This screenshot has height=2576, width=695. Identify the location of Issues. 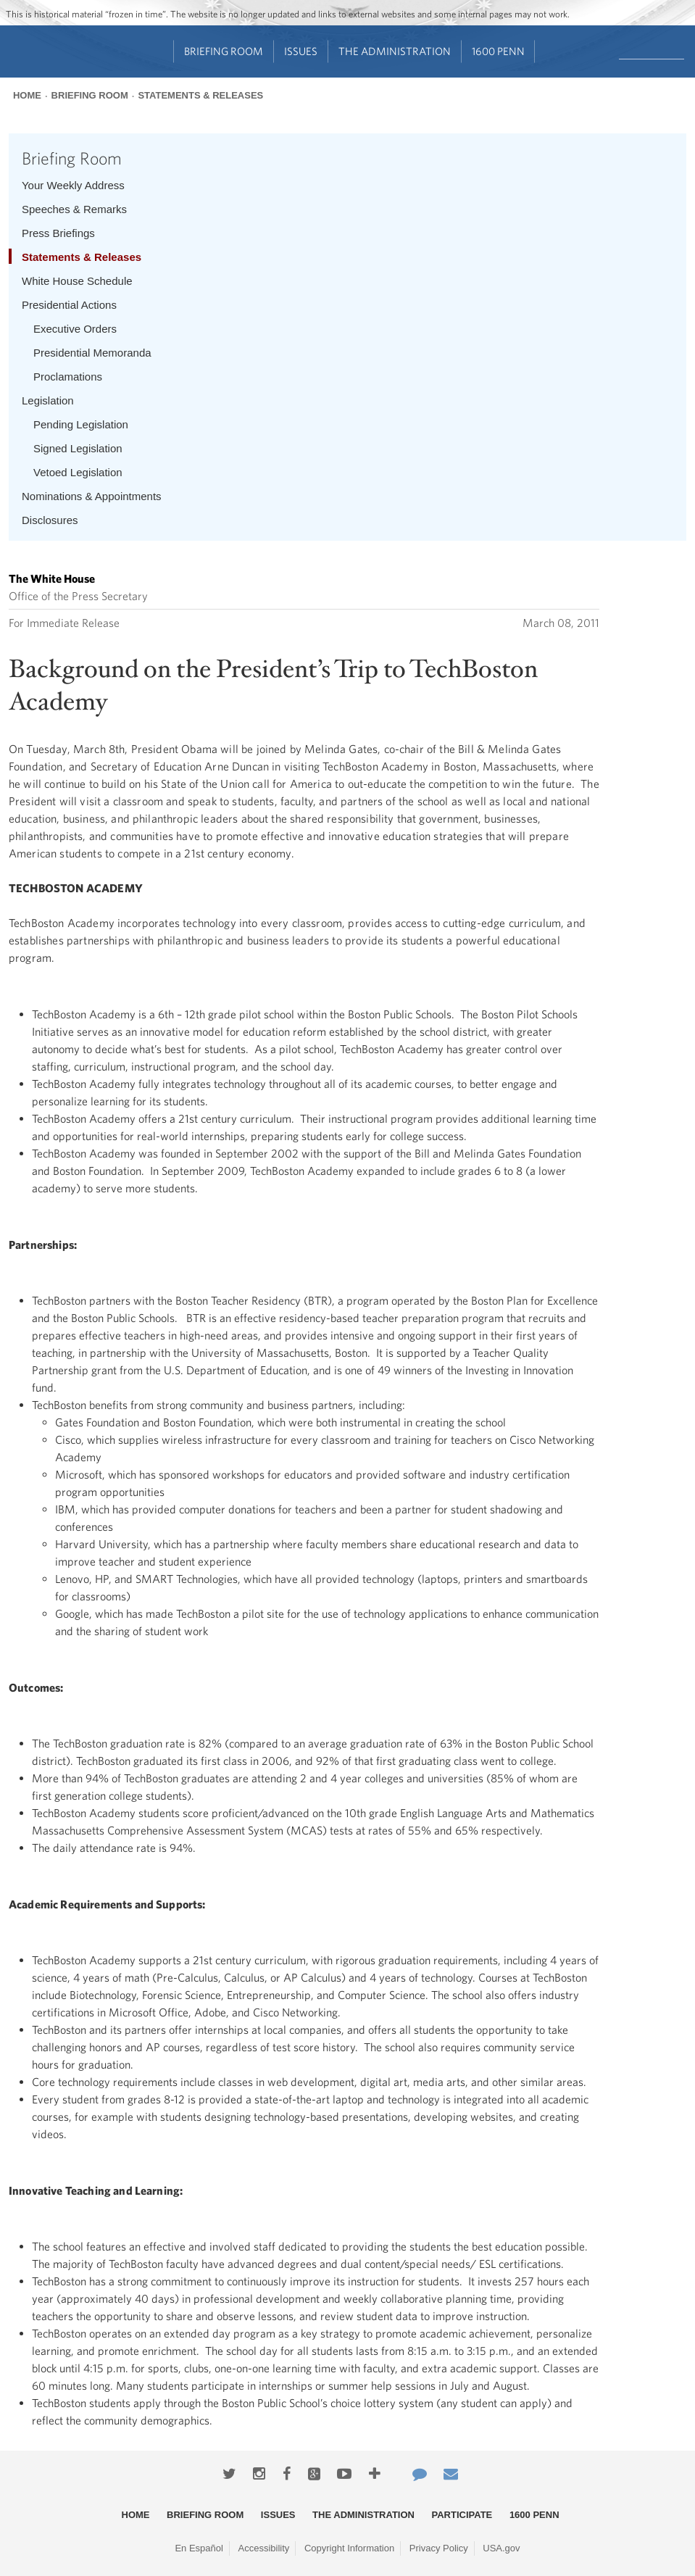
(300, 51).